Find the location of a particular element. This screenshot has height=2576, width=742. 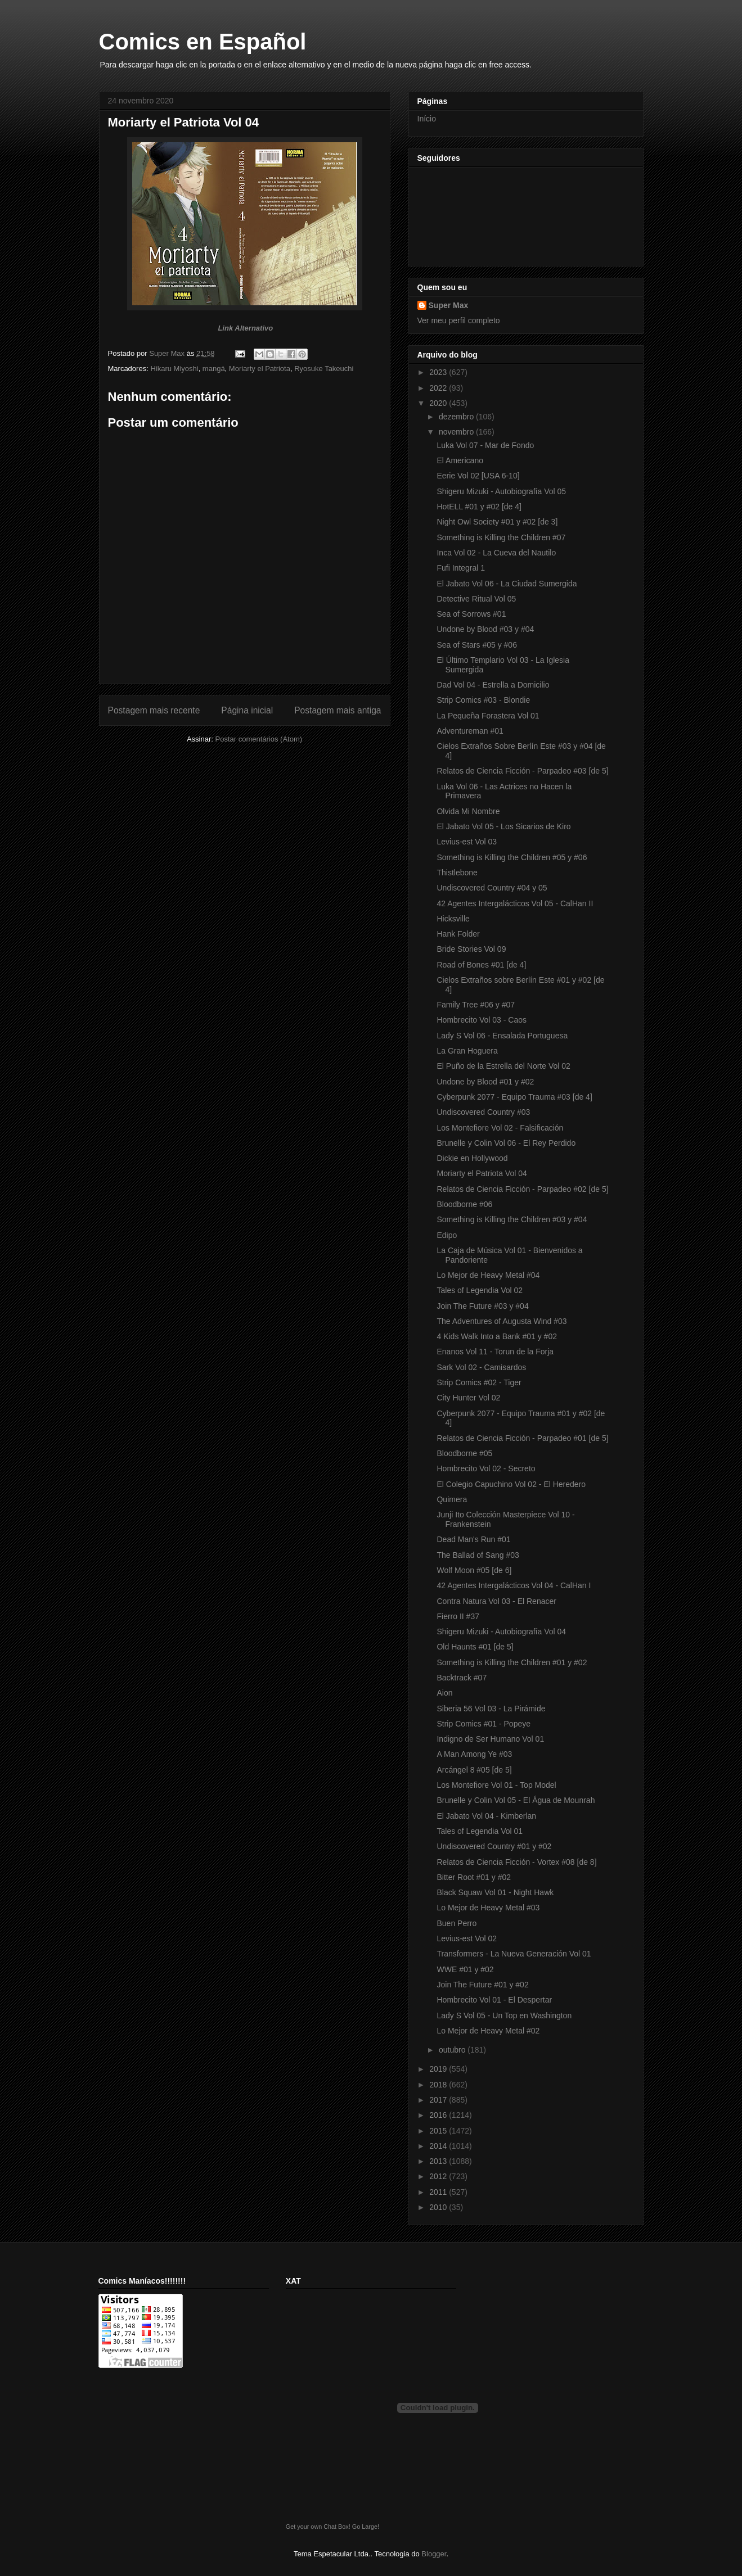

Wolf Moon #05 [de 6] is located at coordinates (474, 1570).